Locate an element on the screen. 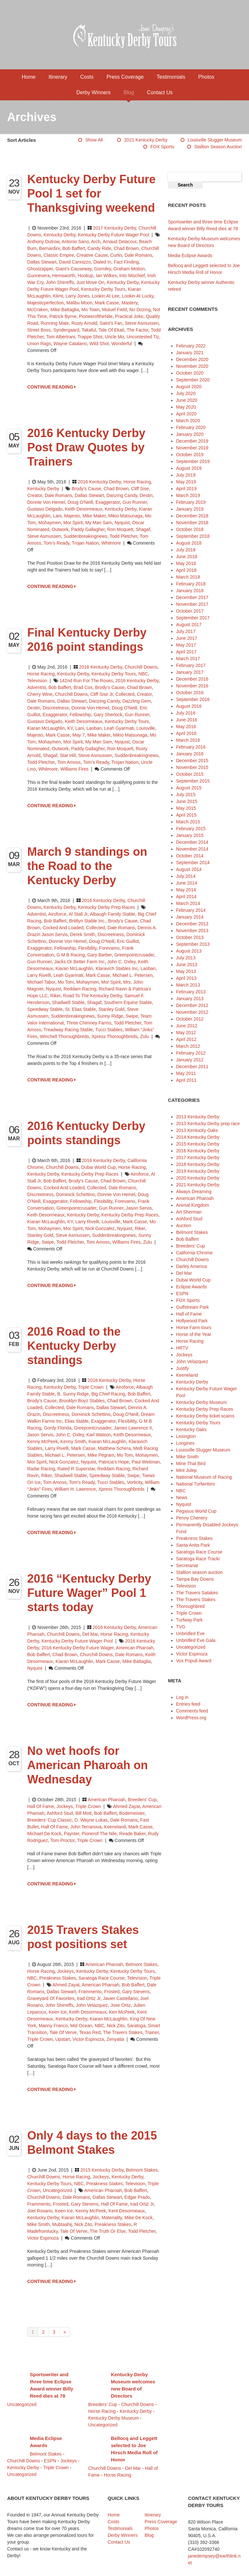 This screenshot has height=2576, width=249. St. Elias Stable is located at coordinates (80, 1009).